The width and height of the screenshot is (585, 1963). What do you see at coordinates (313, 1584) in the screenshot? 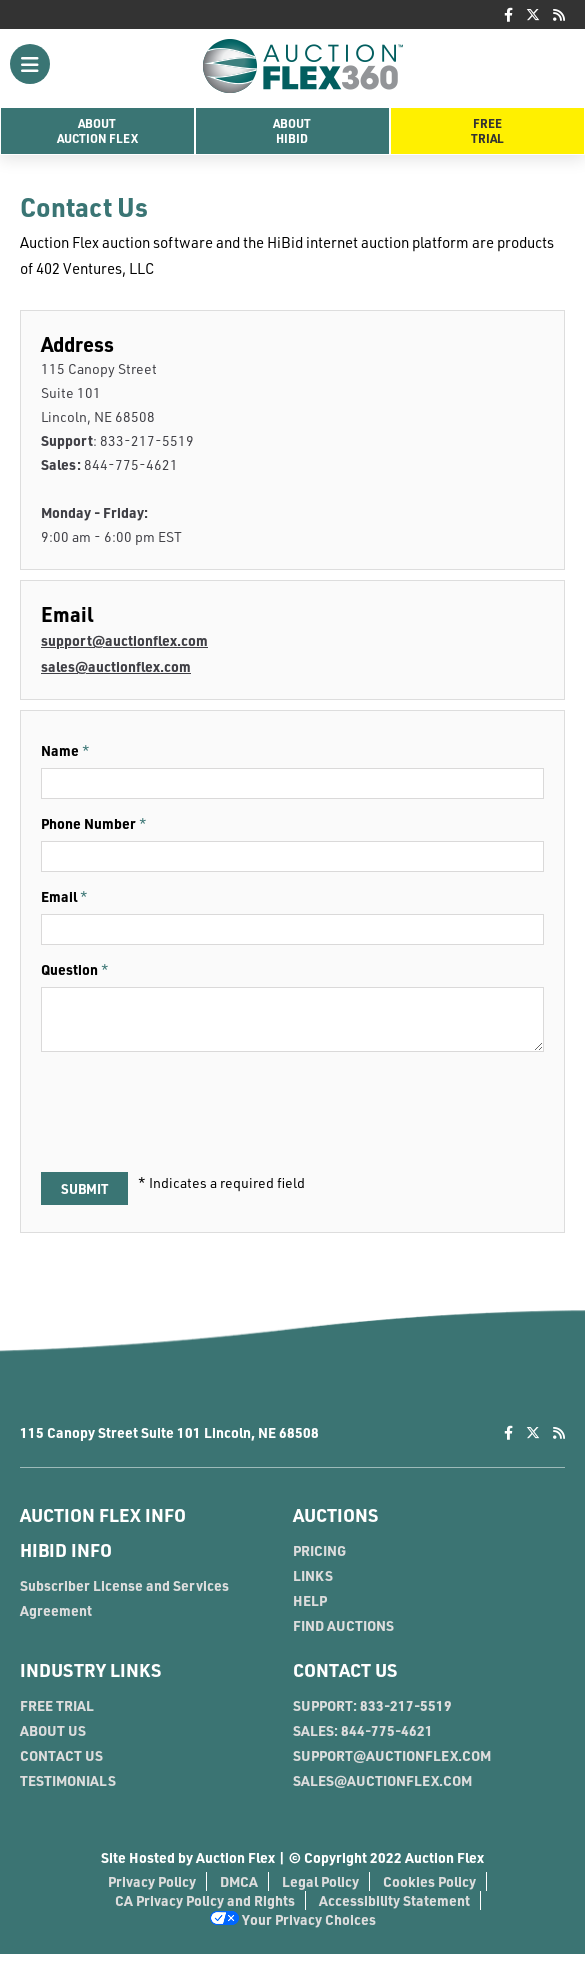
I see `LINKS` at bounding box center [313, 1584].